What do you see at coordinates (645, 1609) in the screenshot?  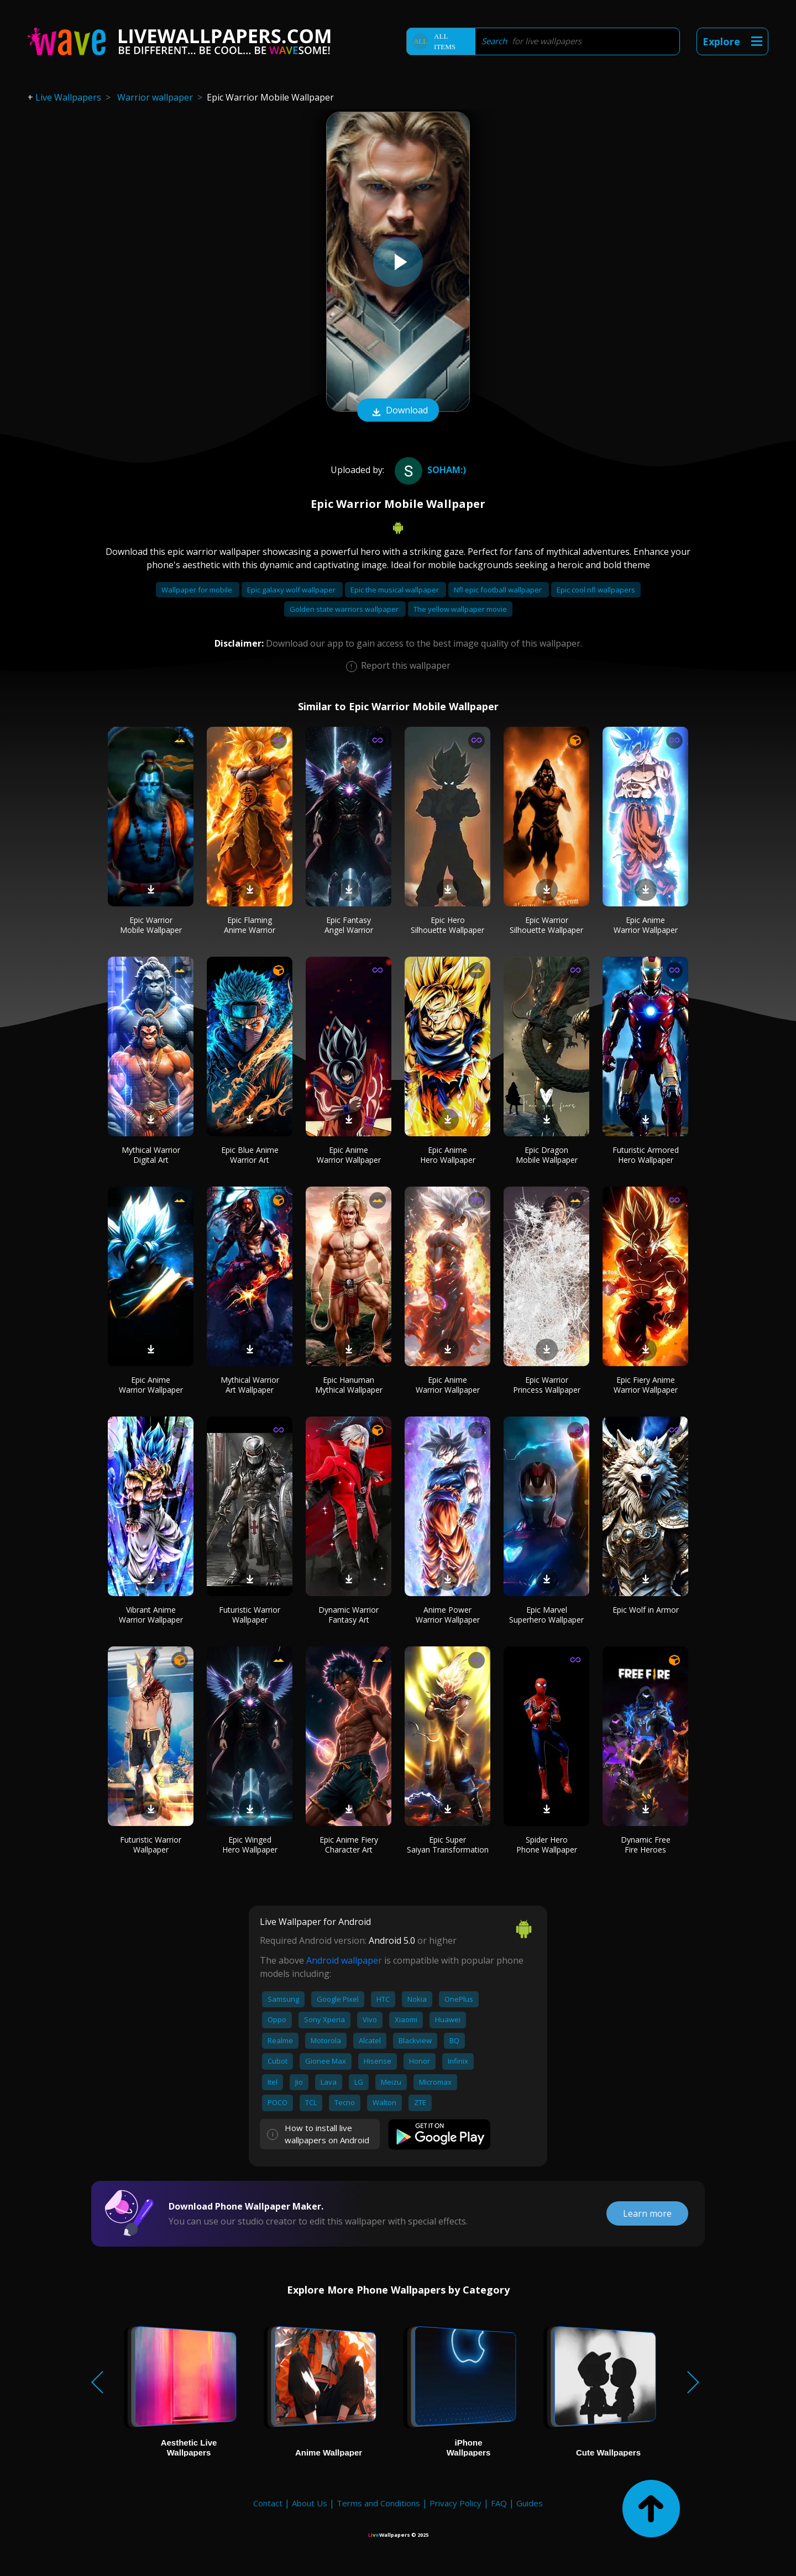 I see `Epic Wolf in Armor` at bounding box center [645, 1609].